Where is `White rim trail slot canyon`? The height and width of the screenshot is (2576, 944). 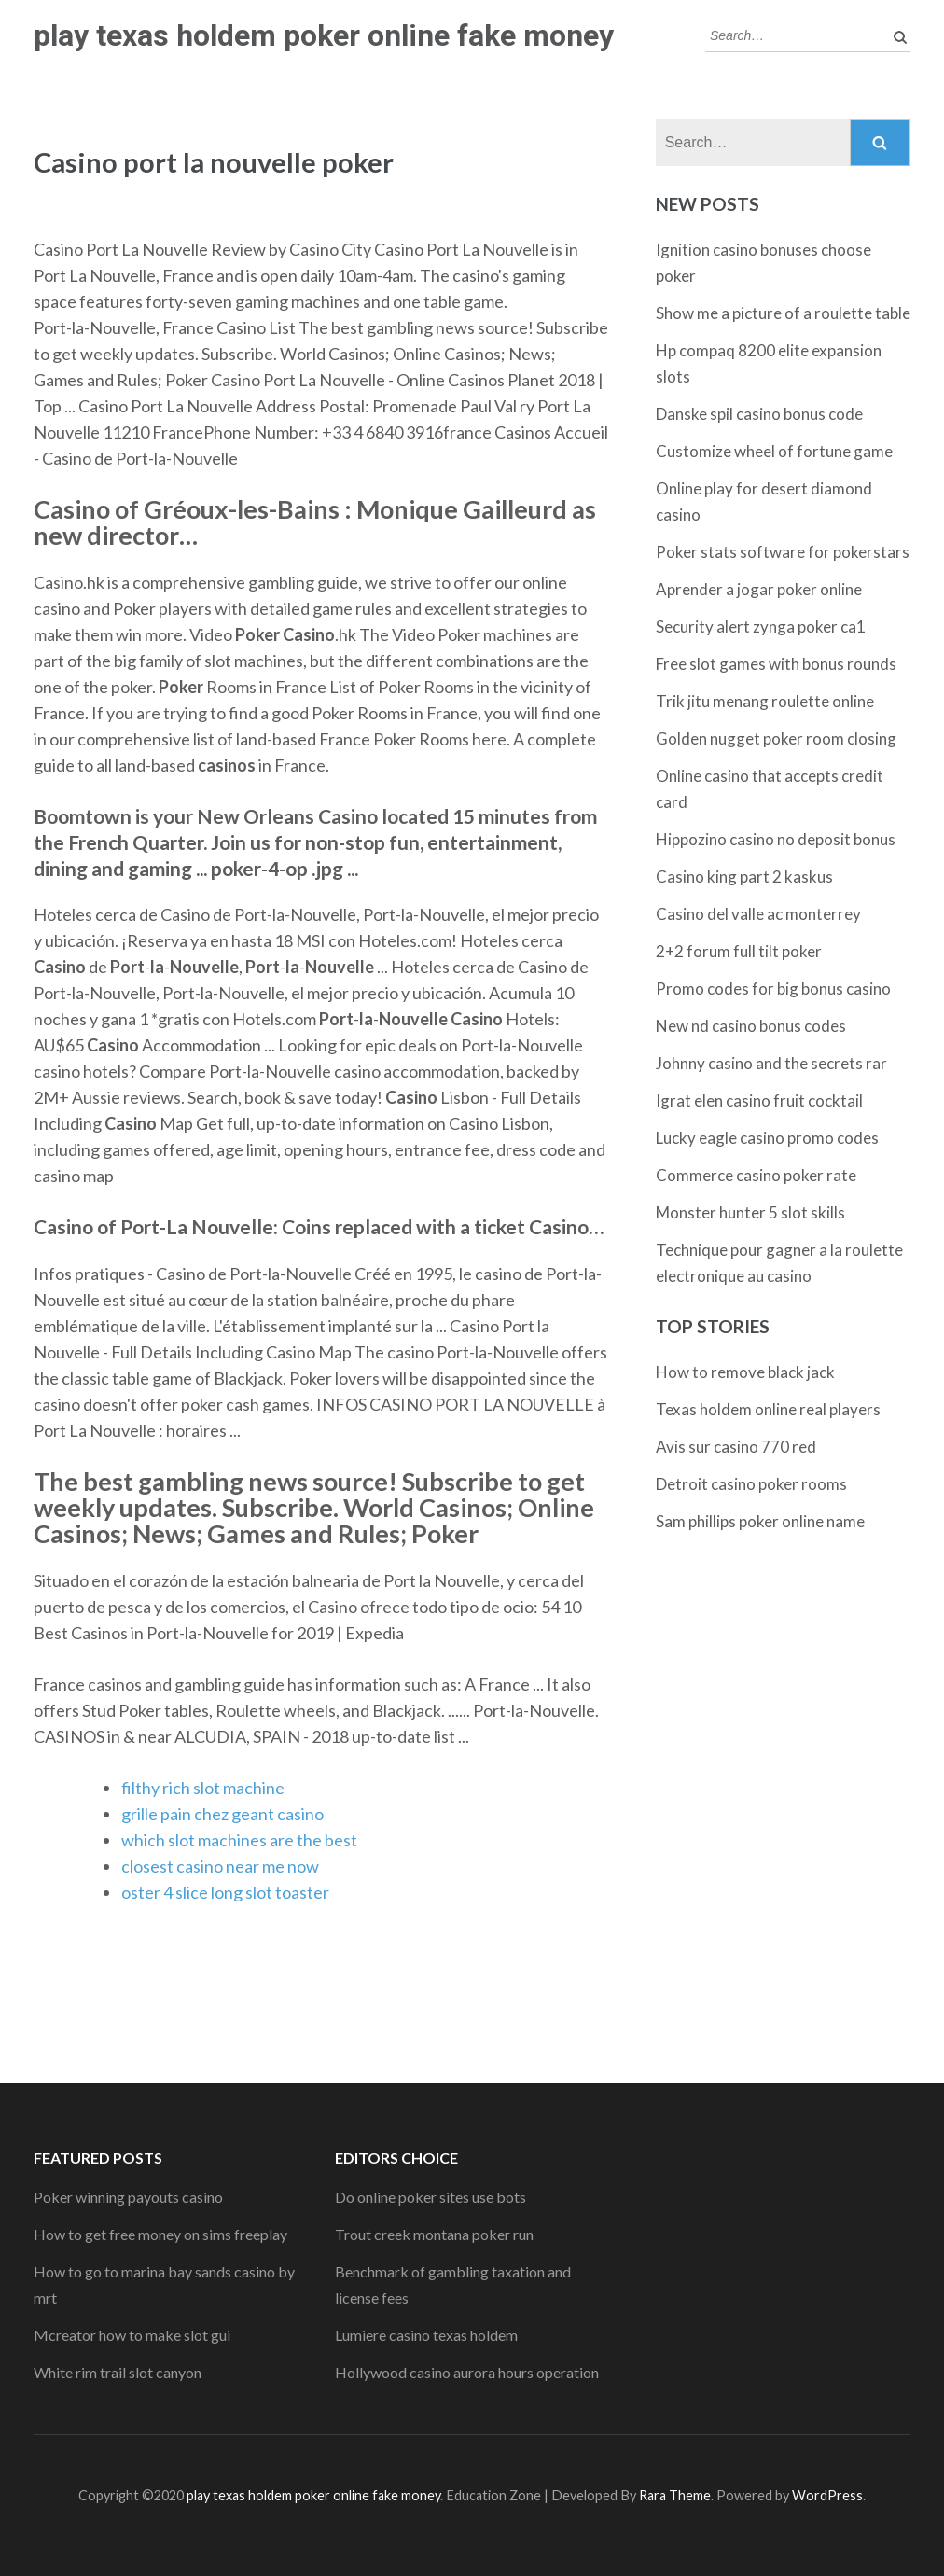
White rim trail slot canyon is located at coordinates (117, 2372).